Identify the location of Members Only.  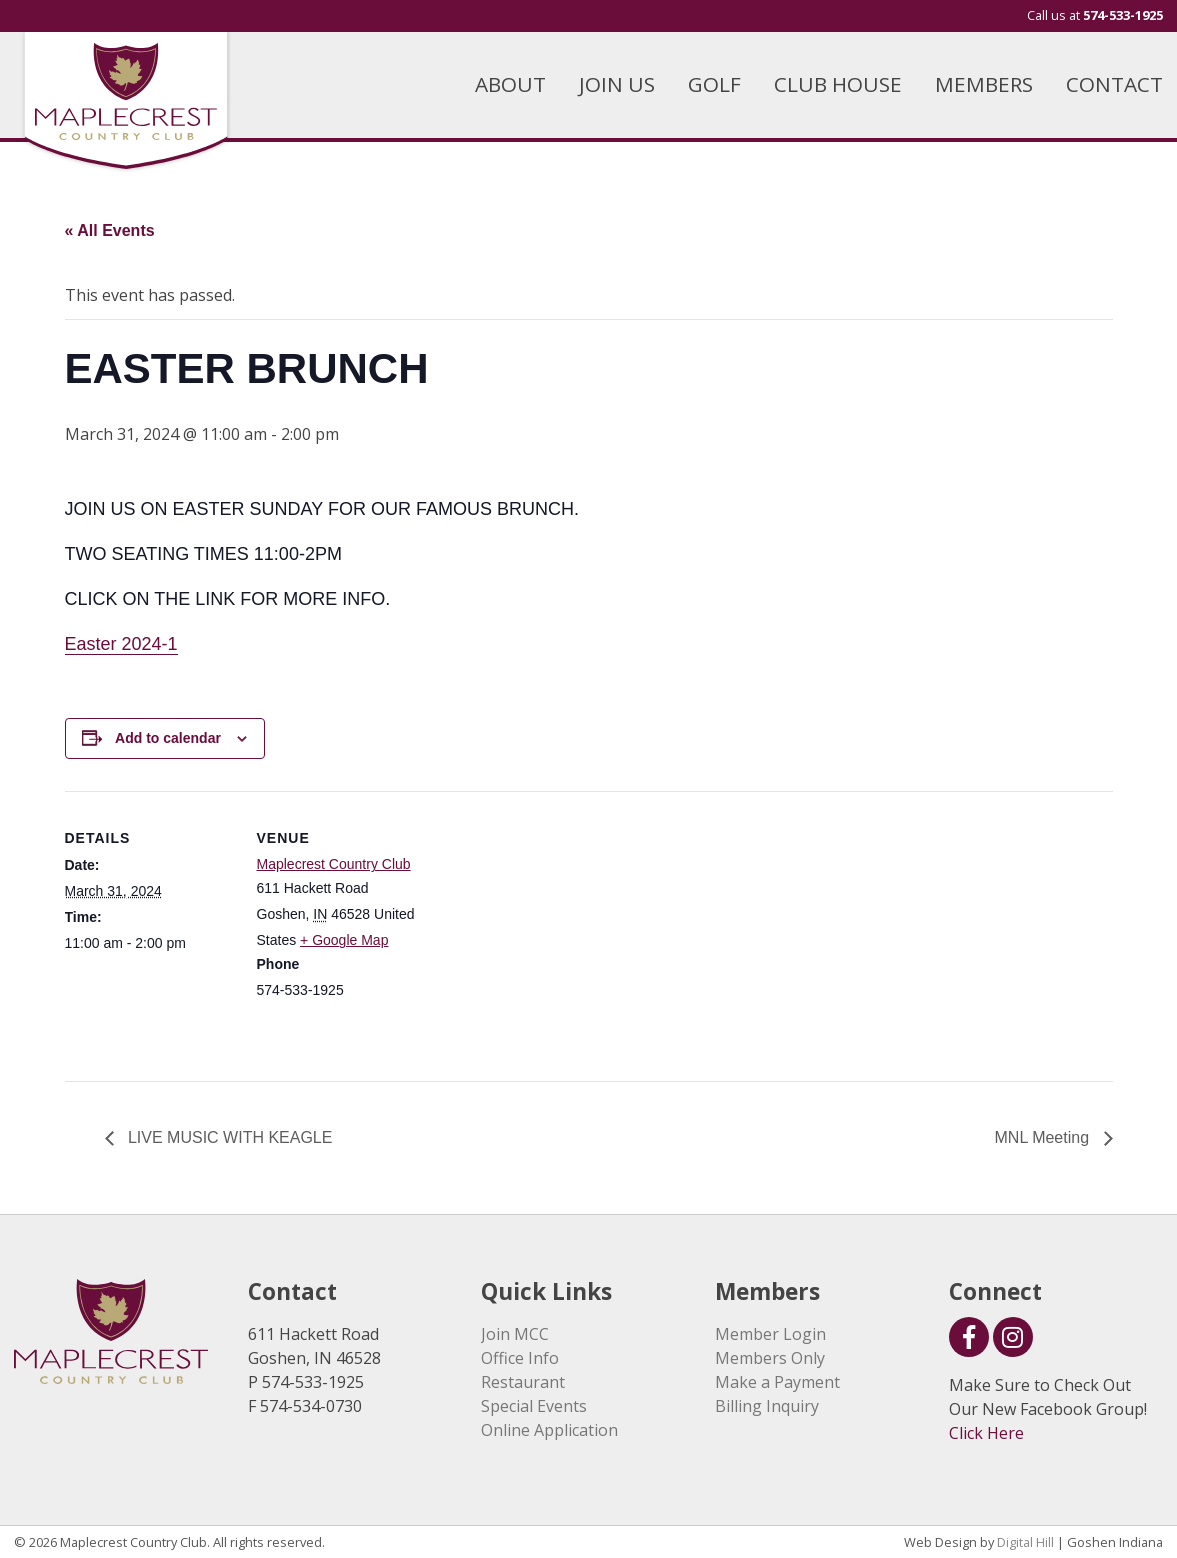
(770, 1358).